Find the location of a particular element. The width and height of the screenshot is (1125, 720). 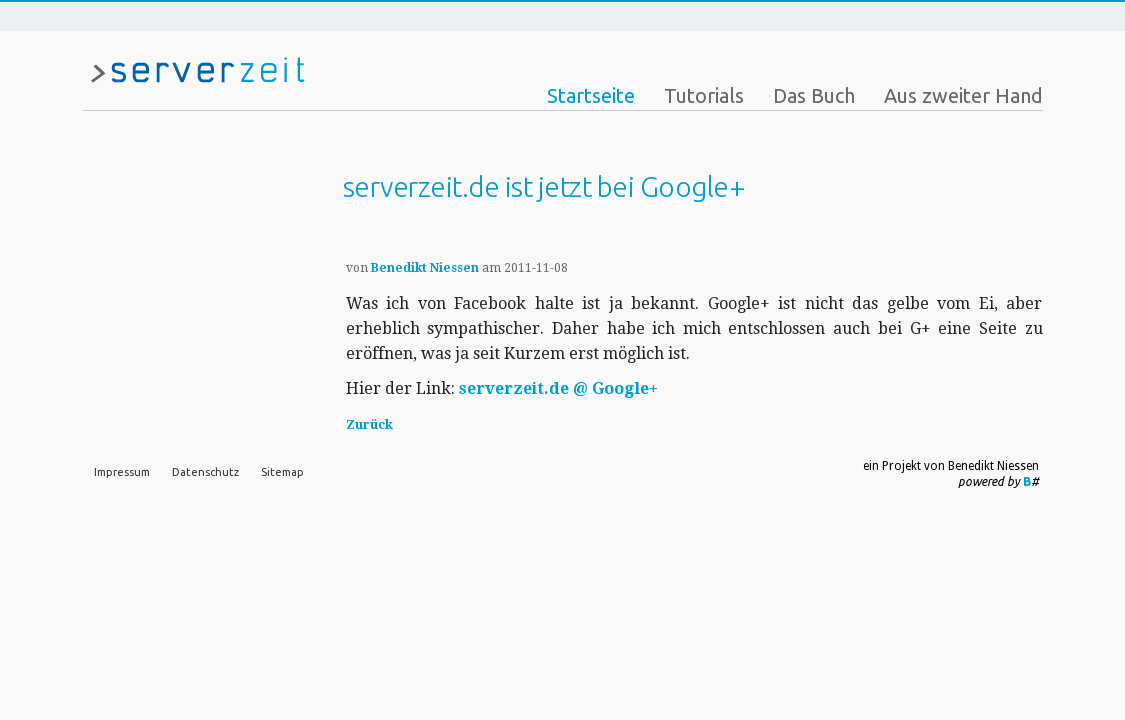

Zurück is located at coordinates (369, 424).